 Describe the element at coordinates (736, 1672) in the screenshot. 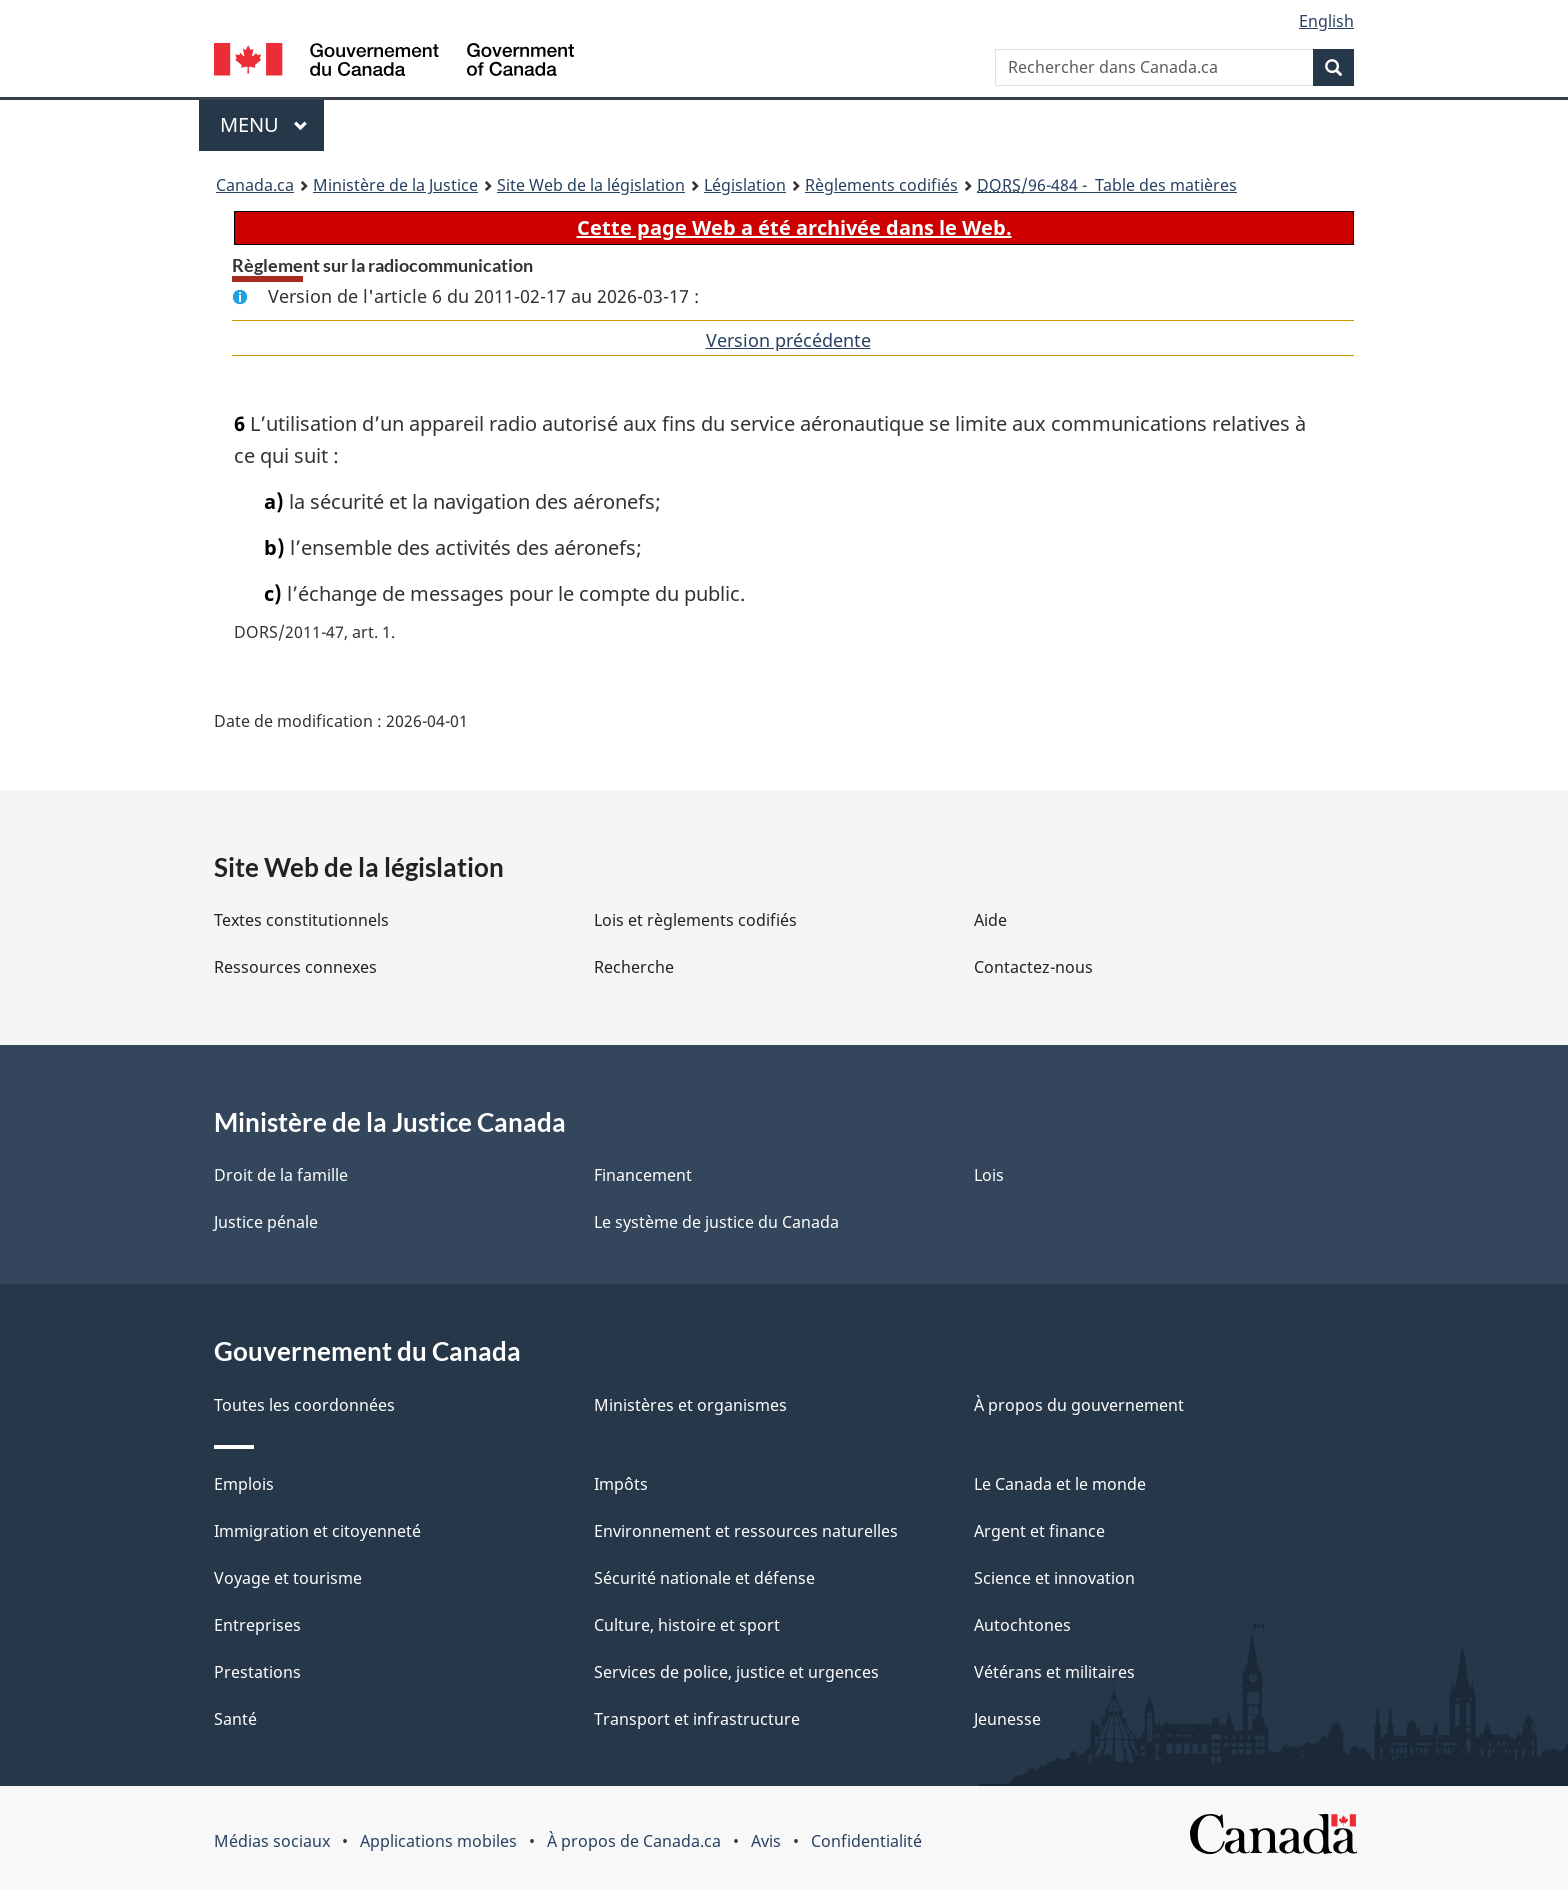

I see `Services de police, justice et urgences` at that location.